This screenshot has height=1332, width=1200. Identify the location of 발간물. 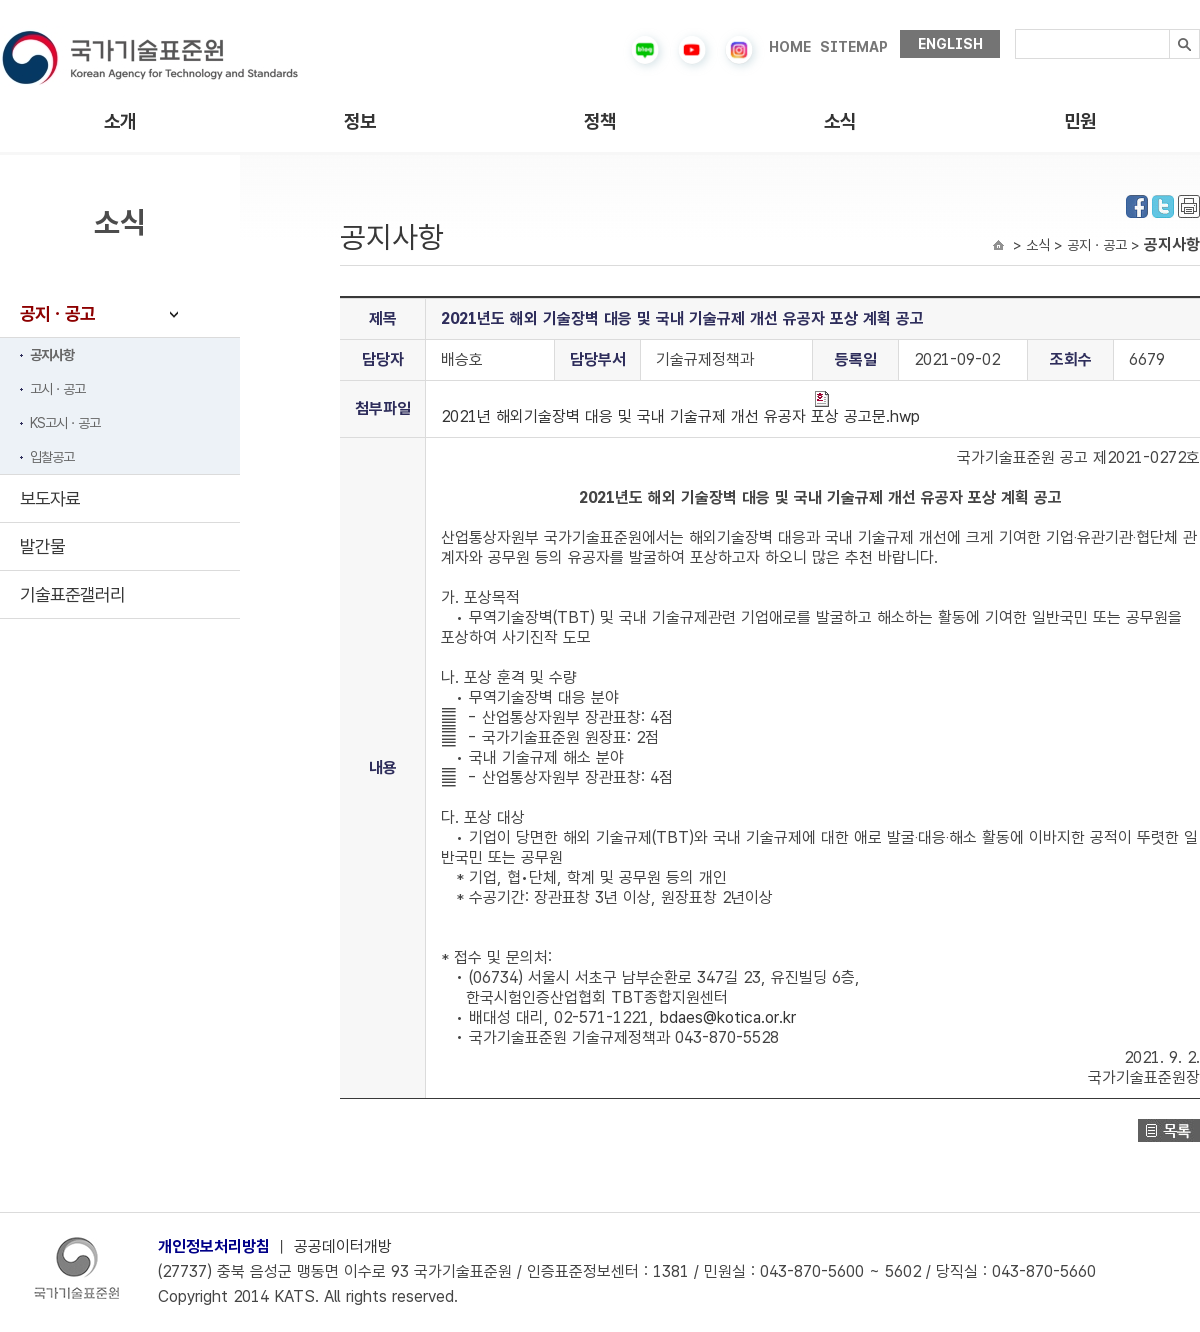
(42, 546).